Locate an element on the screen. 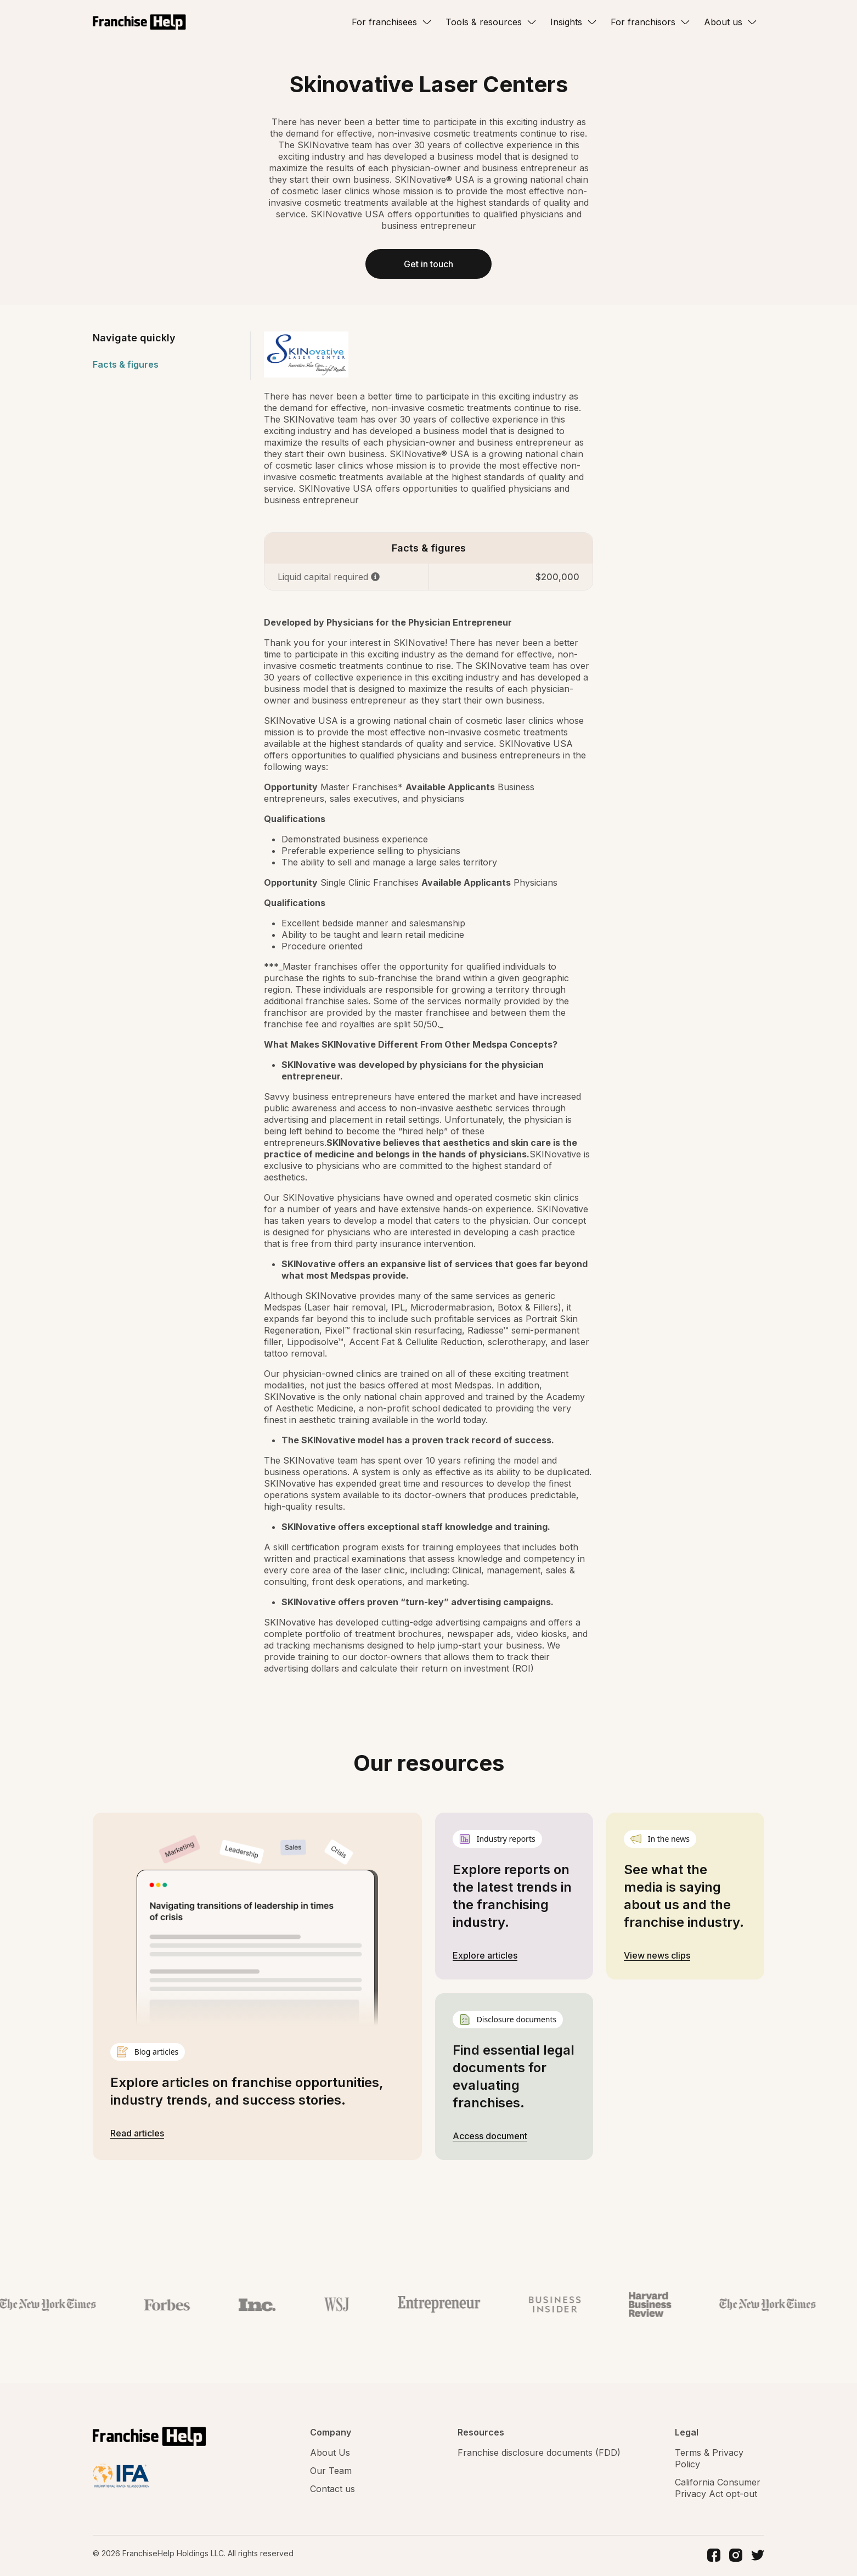 This screenshot has width=857, height=2576. Read articles is located at coordinates (137, 2134).